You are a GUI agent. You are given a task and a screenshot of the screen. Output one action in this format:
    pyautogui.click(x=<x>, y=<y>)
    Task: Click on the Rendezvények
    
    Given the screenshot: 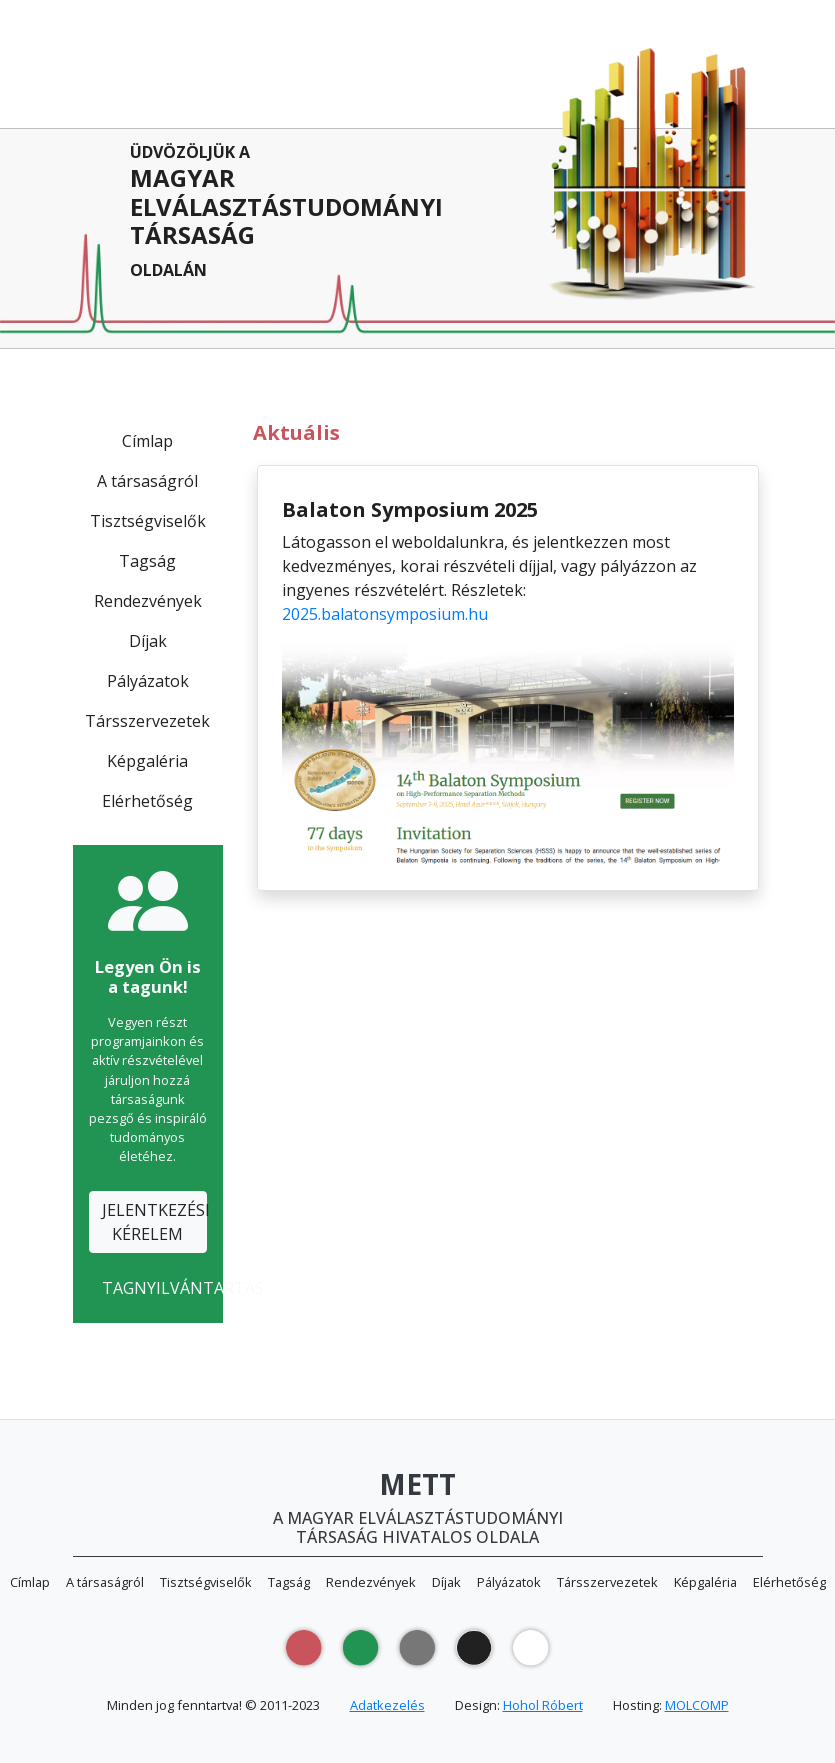 What is the action you would take?
    pyautogui.click(x=148, y=601)
    